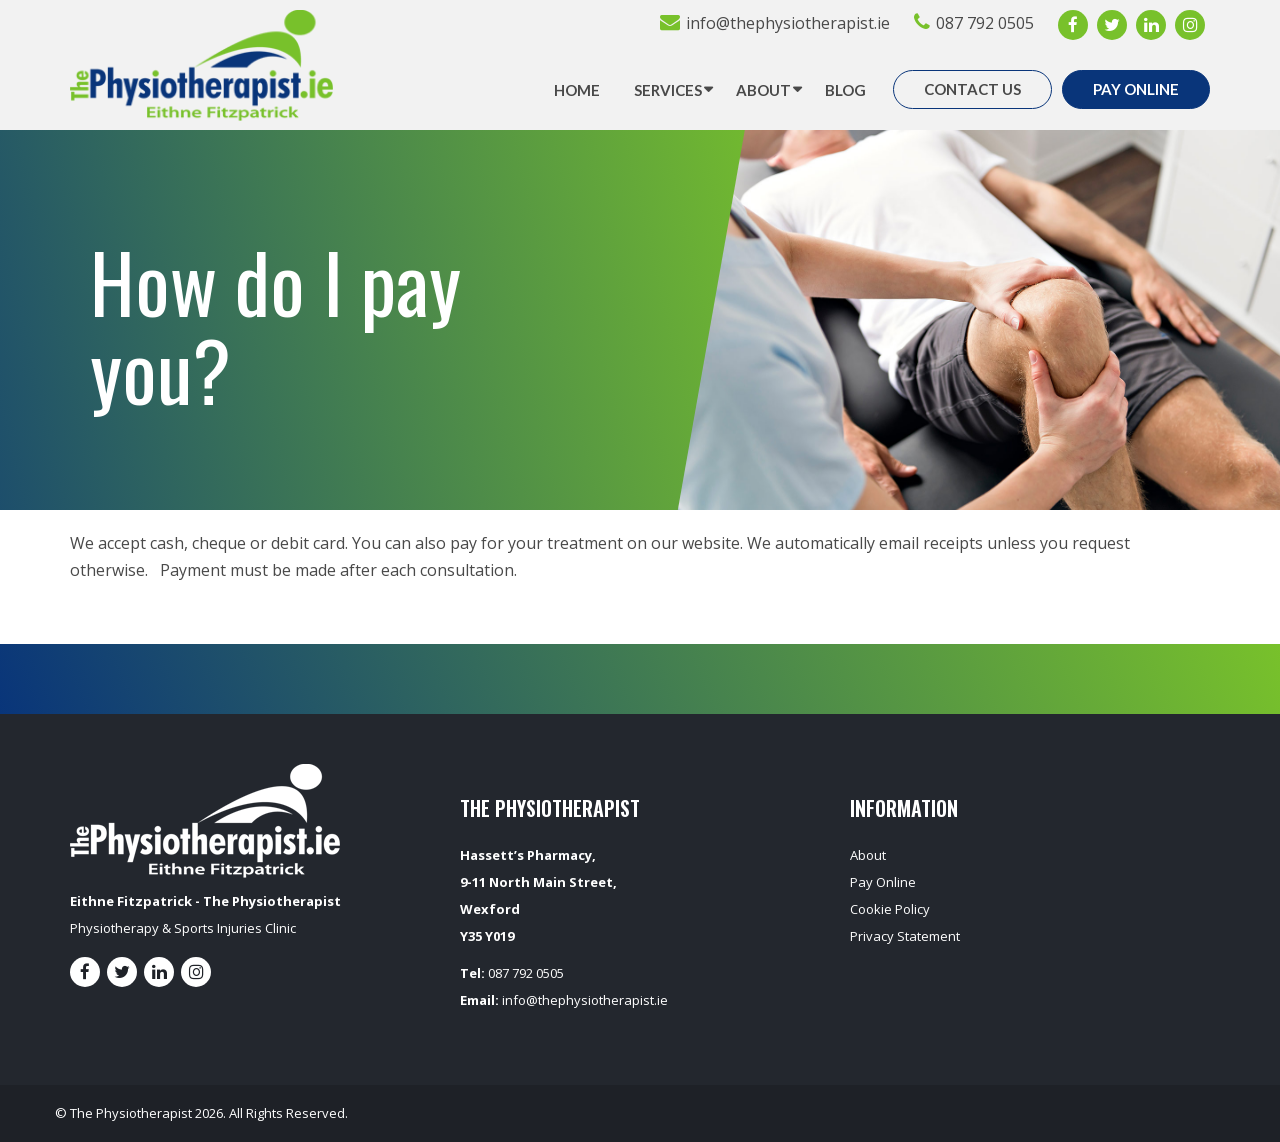 This screenshot has height=1142, width=1280. Describe the element at coordinates (845, 90) in the screenshot. I see `Blog` at that location.